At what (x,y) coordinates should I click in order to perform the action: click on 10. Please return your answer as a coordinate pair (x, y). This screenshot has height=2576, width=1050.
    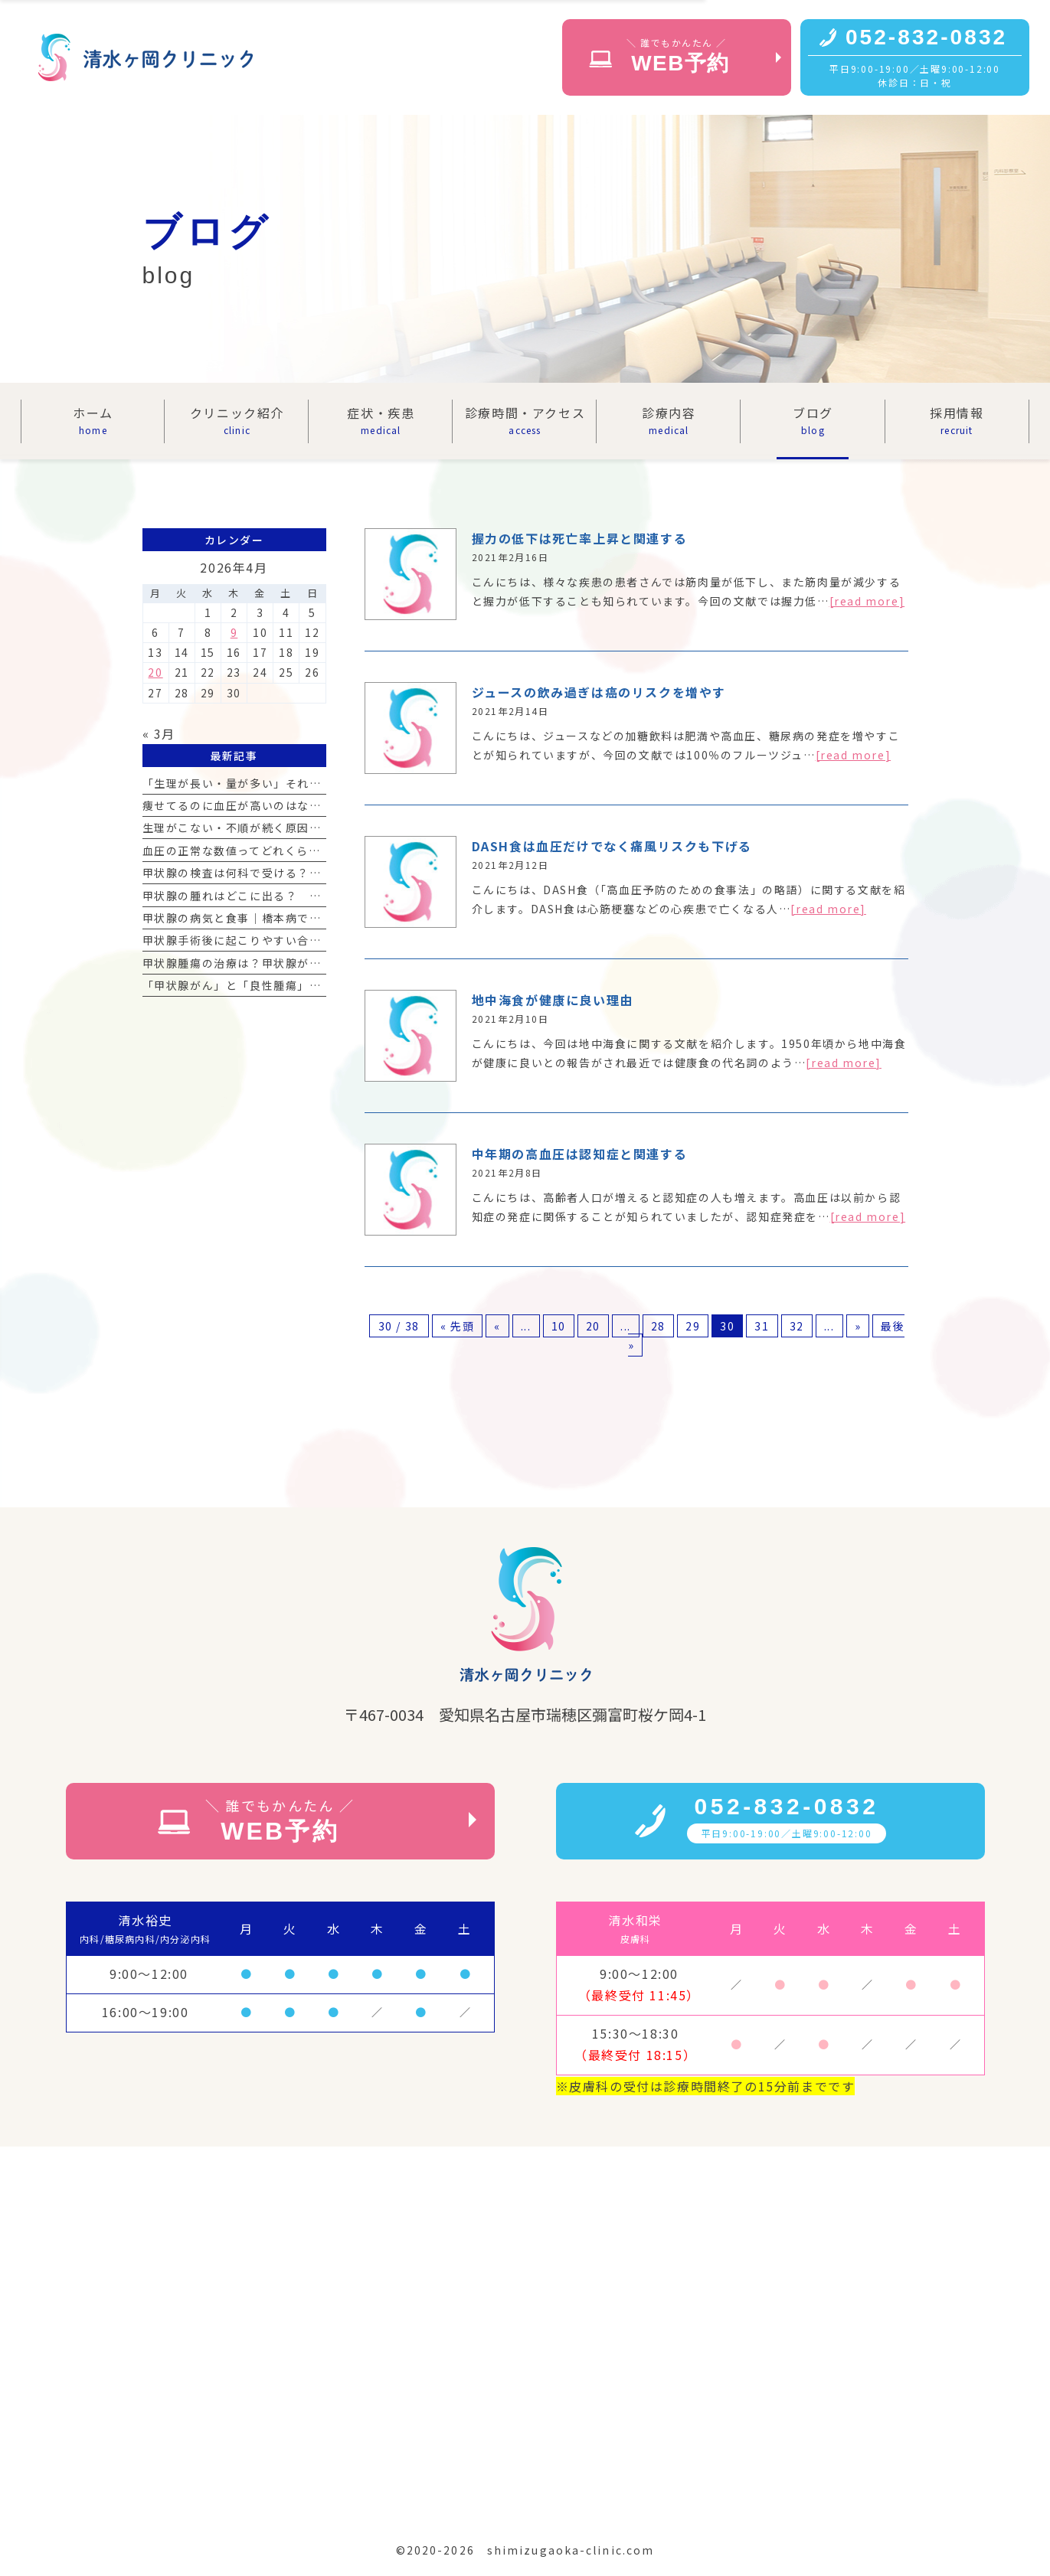
    Looking at the image, I should click on (558, 1326).